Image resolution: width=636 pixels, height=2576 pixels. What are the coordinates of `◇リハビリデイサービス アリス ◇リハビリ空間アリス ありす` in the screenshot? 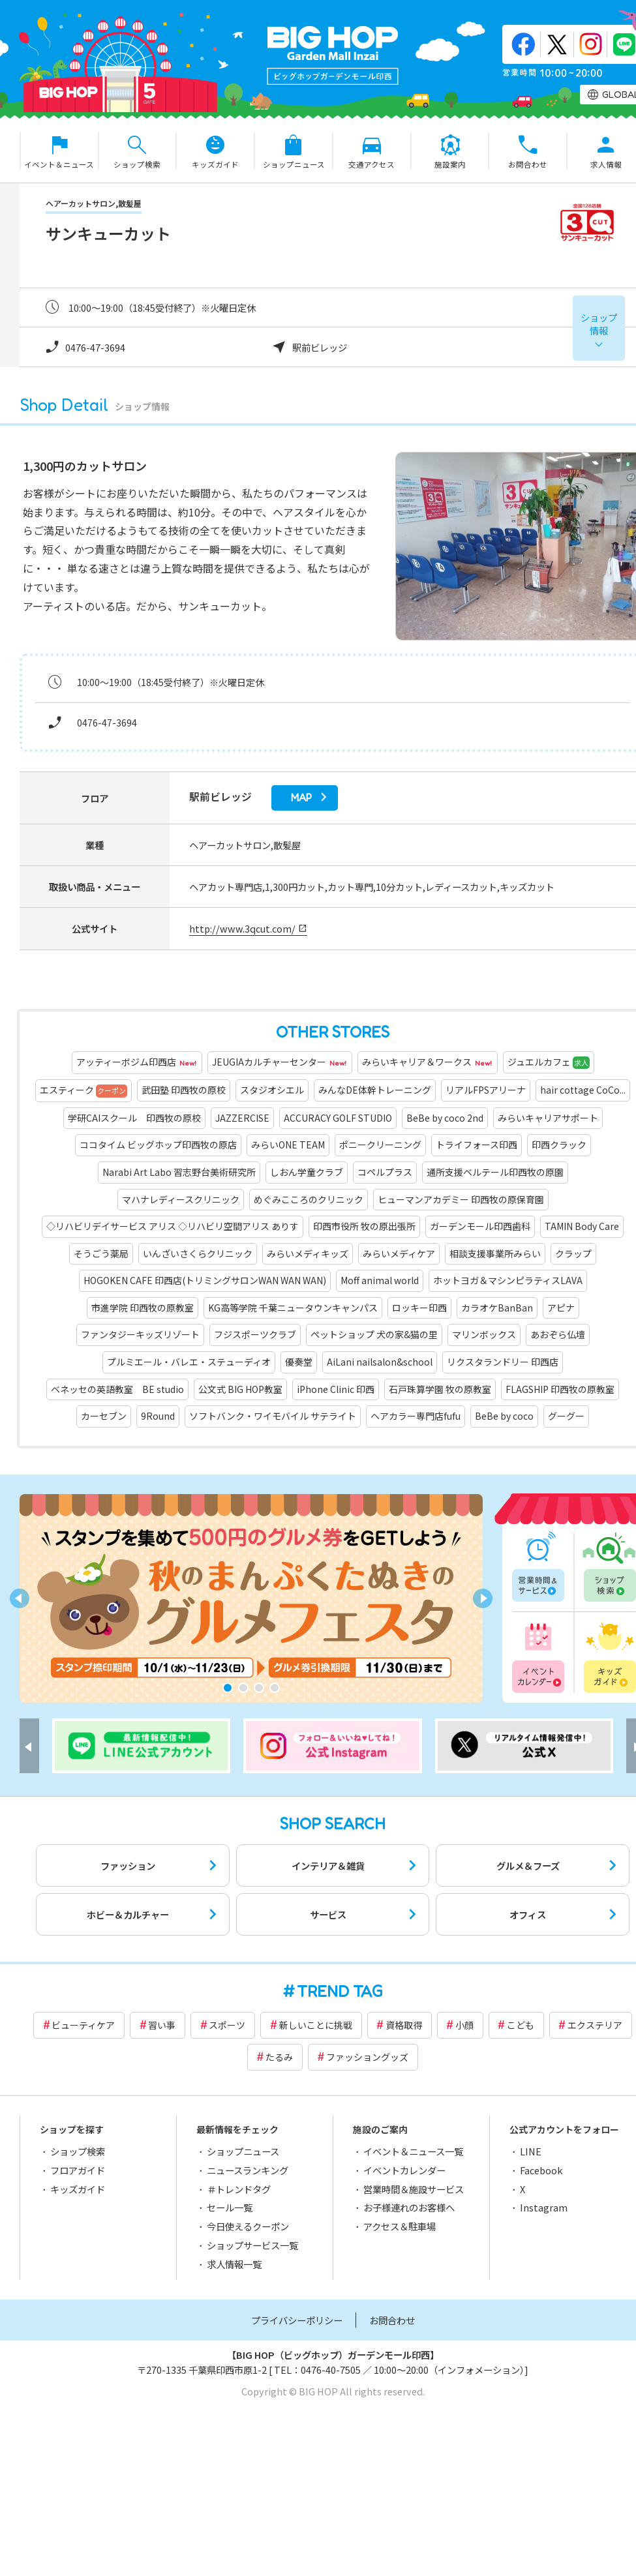 It's located at (172, 1226).